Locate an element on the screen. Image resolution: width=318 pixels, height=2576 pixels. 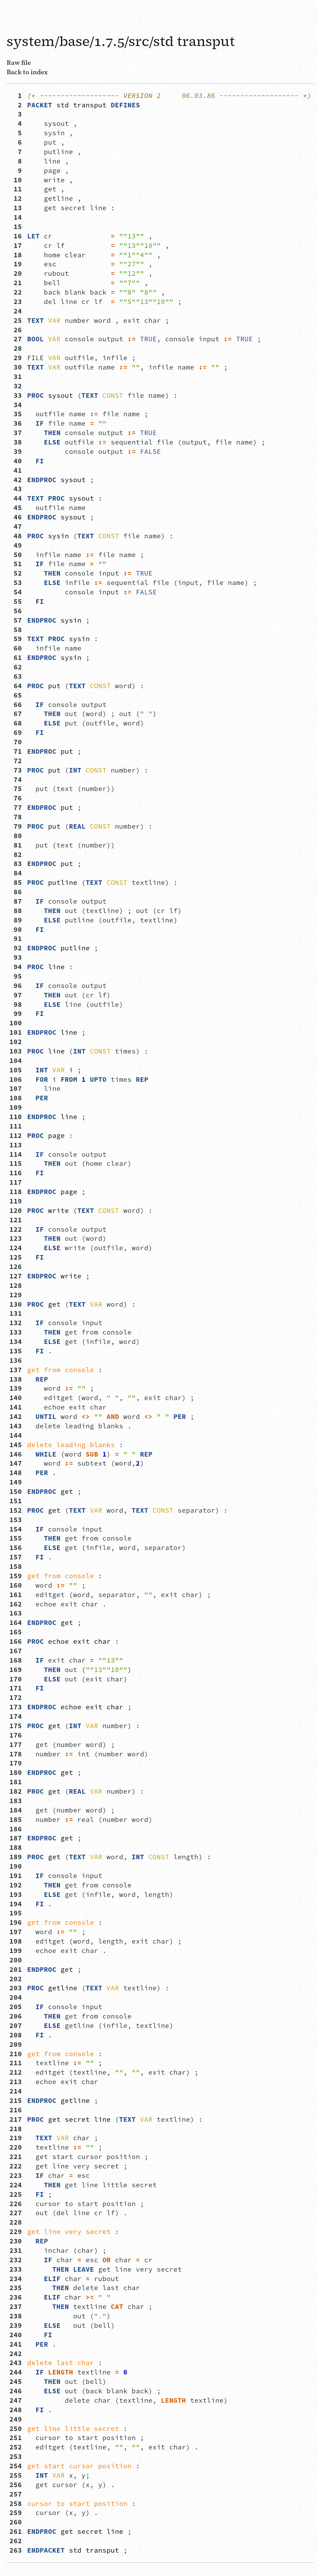
194 is located at coordinates (15, 1904).